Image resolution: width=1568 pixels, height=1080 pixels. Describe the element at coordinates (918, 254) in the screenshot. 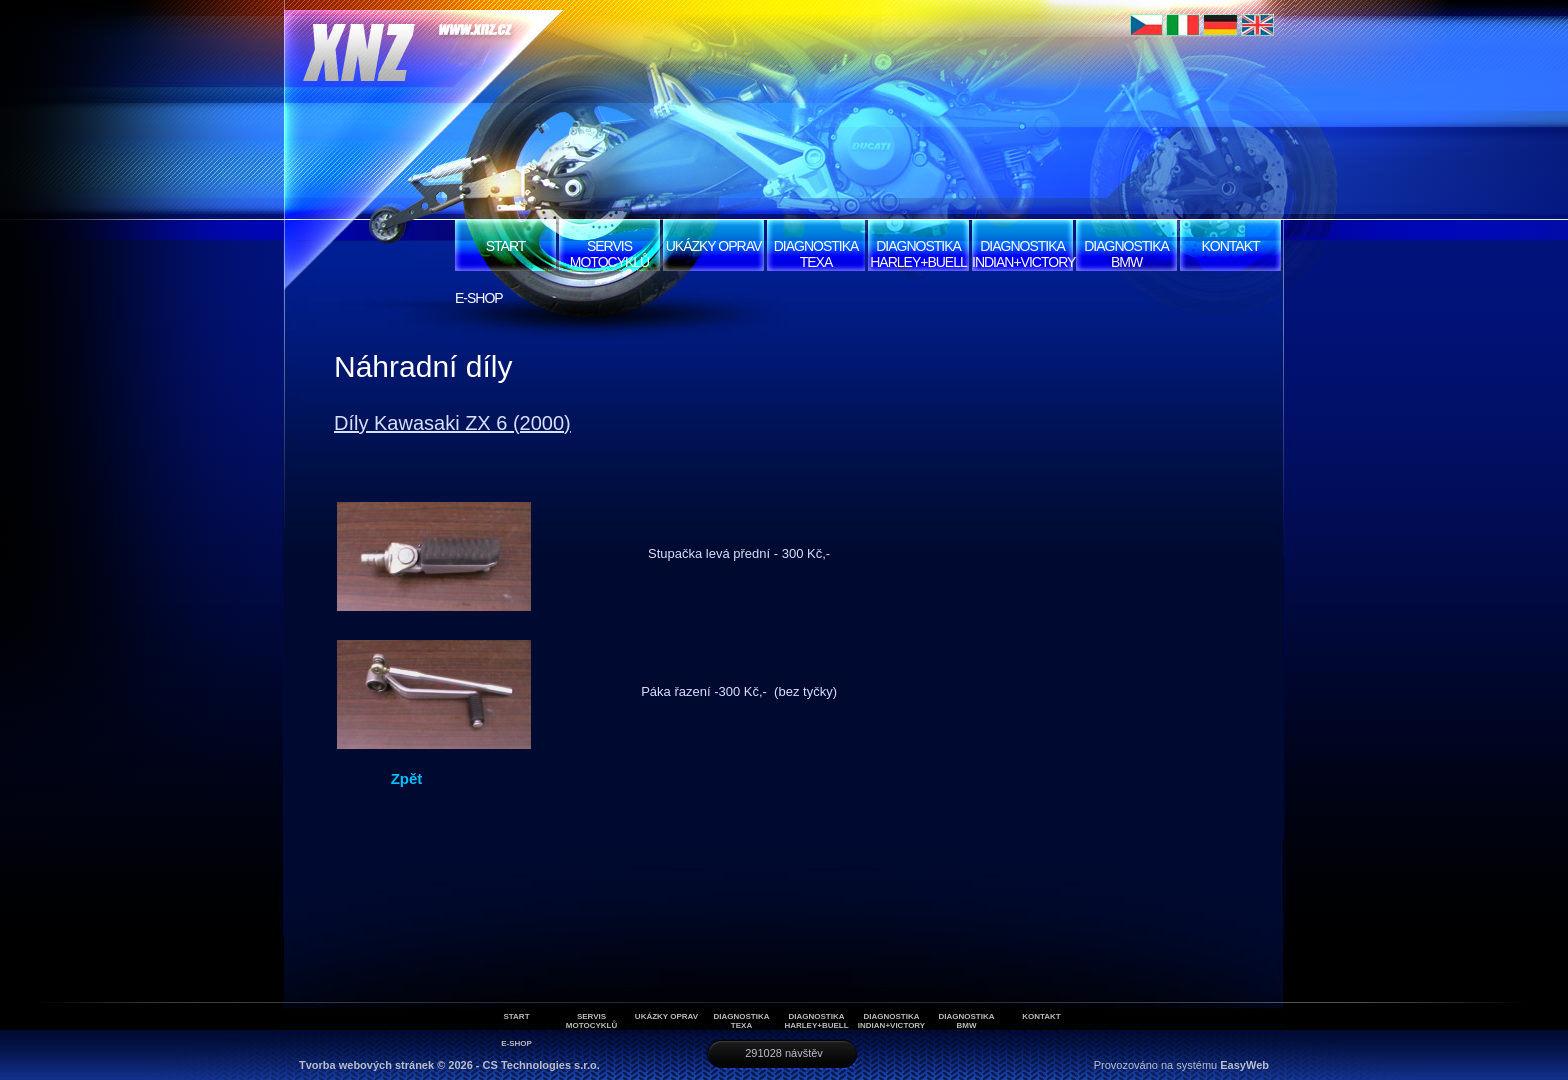

I see `Diagnostika Harley+Buell` at that location.